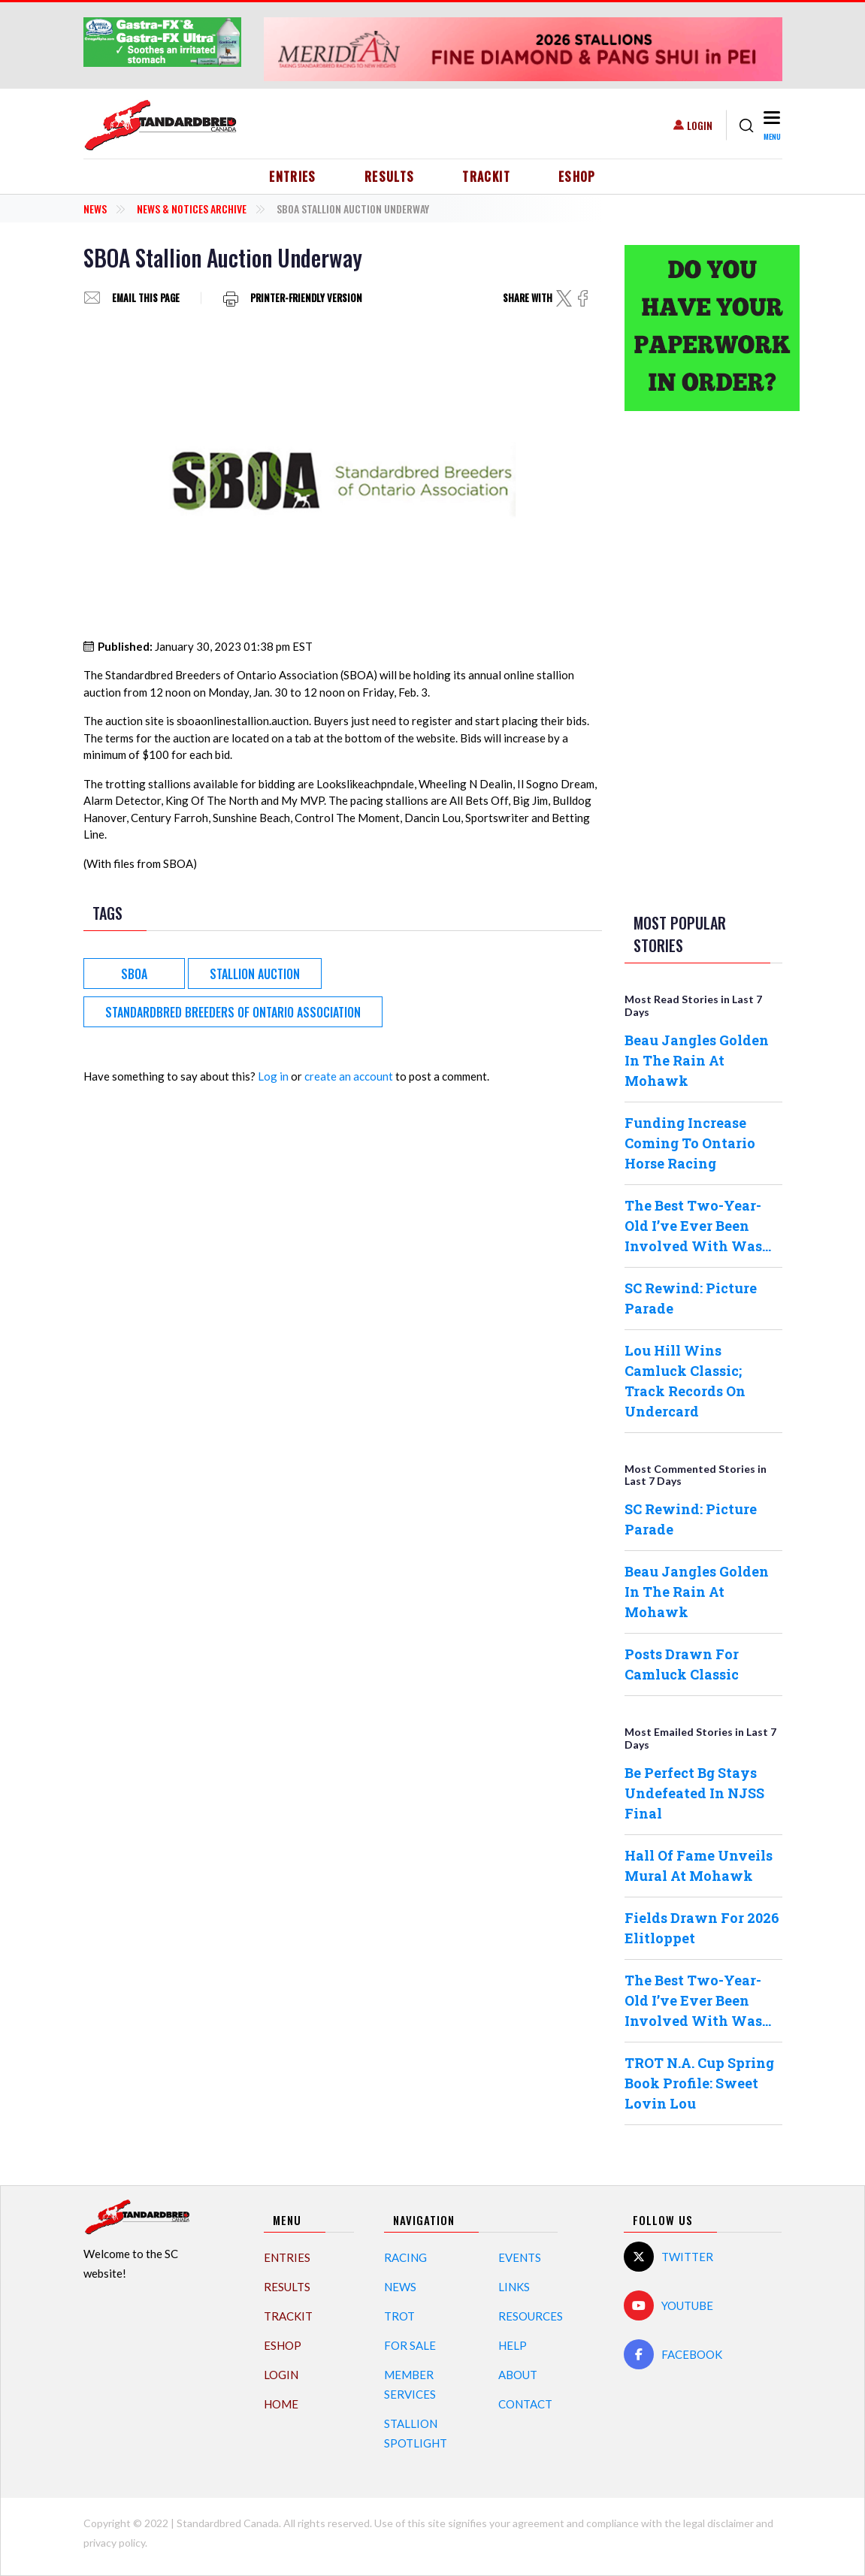  What do you see at coordinates (191, 208) in the screenshot?
I see `News & Notices Archive` at bounding box center [191, 208].